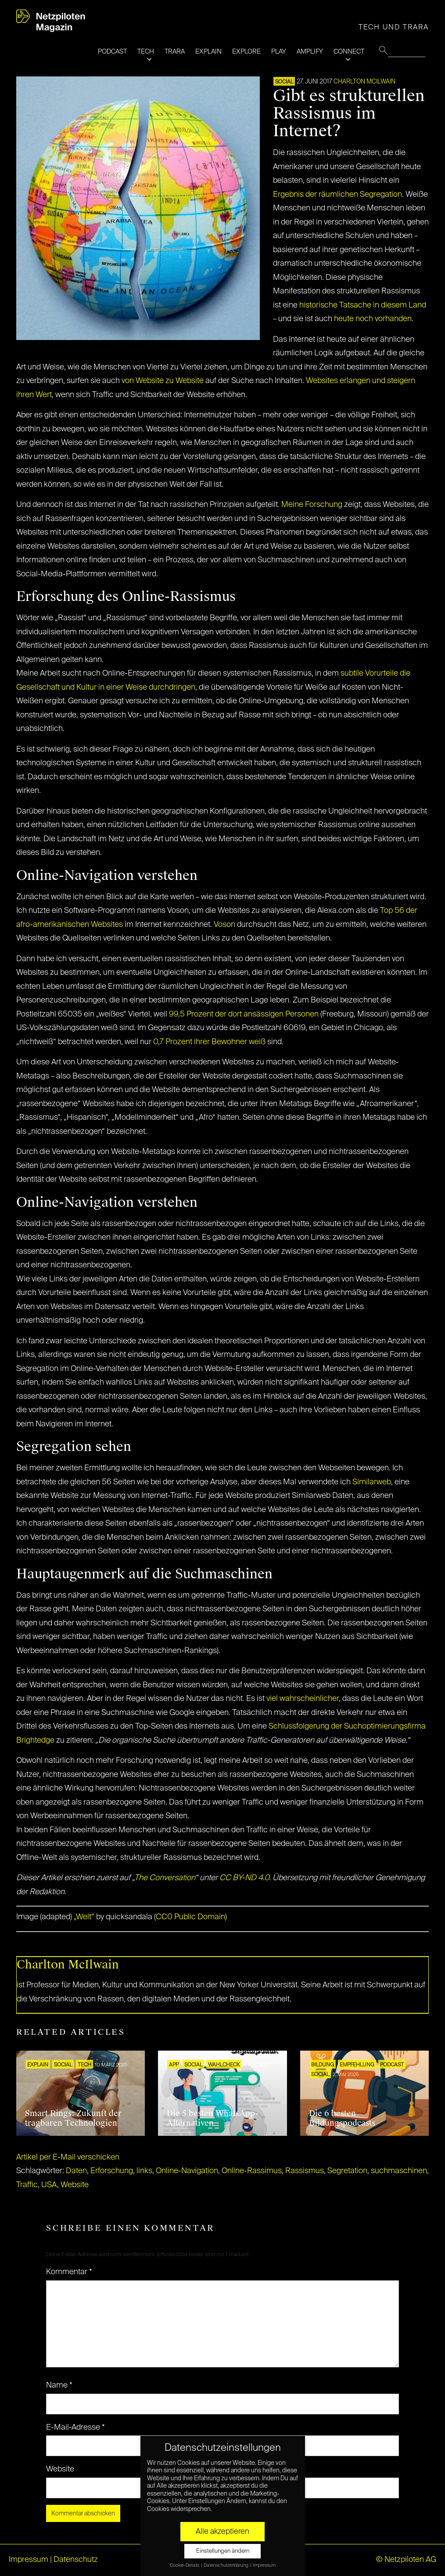  What do you see at coordinates (212, 2118) in the screenshot?
I see `Die 5 besten WhatsApp-Alternativen` at bounding box center [212, 2118].